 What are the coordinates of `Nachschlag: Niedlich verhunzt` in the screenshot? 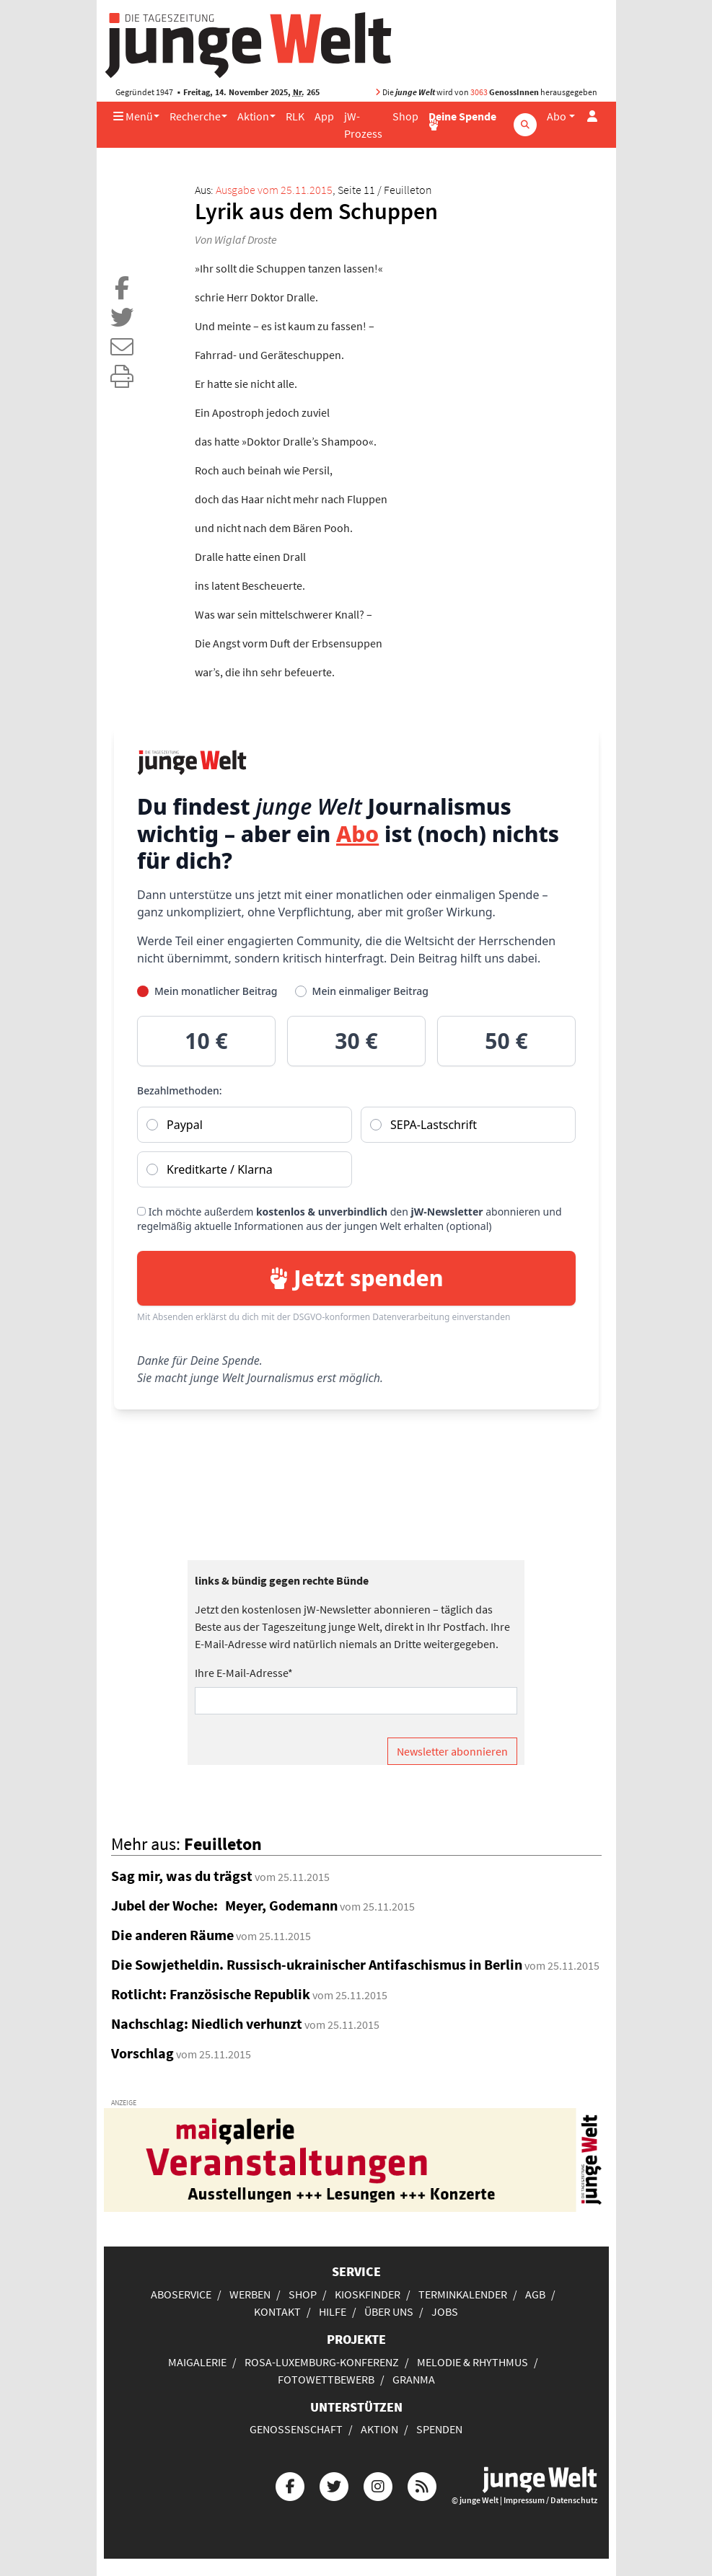 It's located at (206, 2023).